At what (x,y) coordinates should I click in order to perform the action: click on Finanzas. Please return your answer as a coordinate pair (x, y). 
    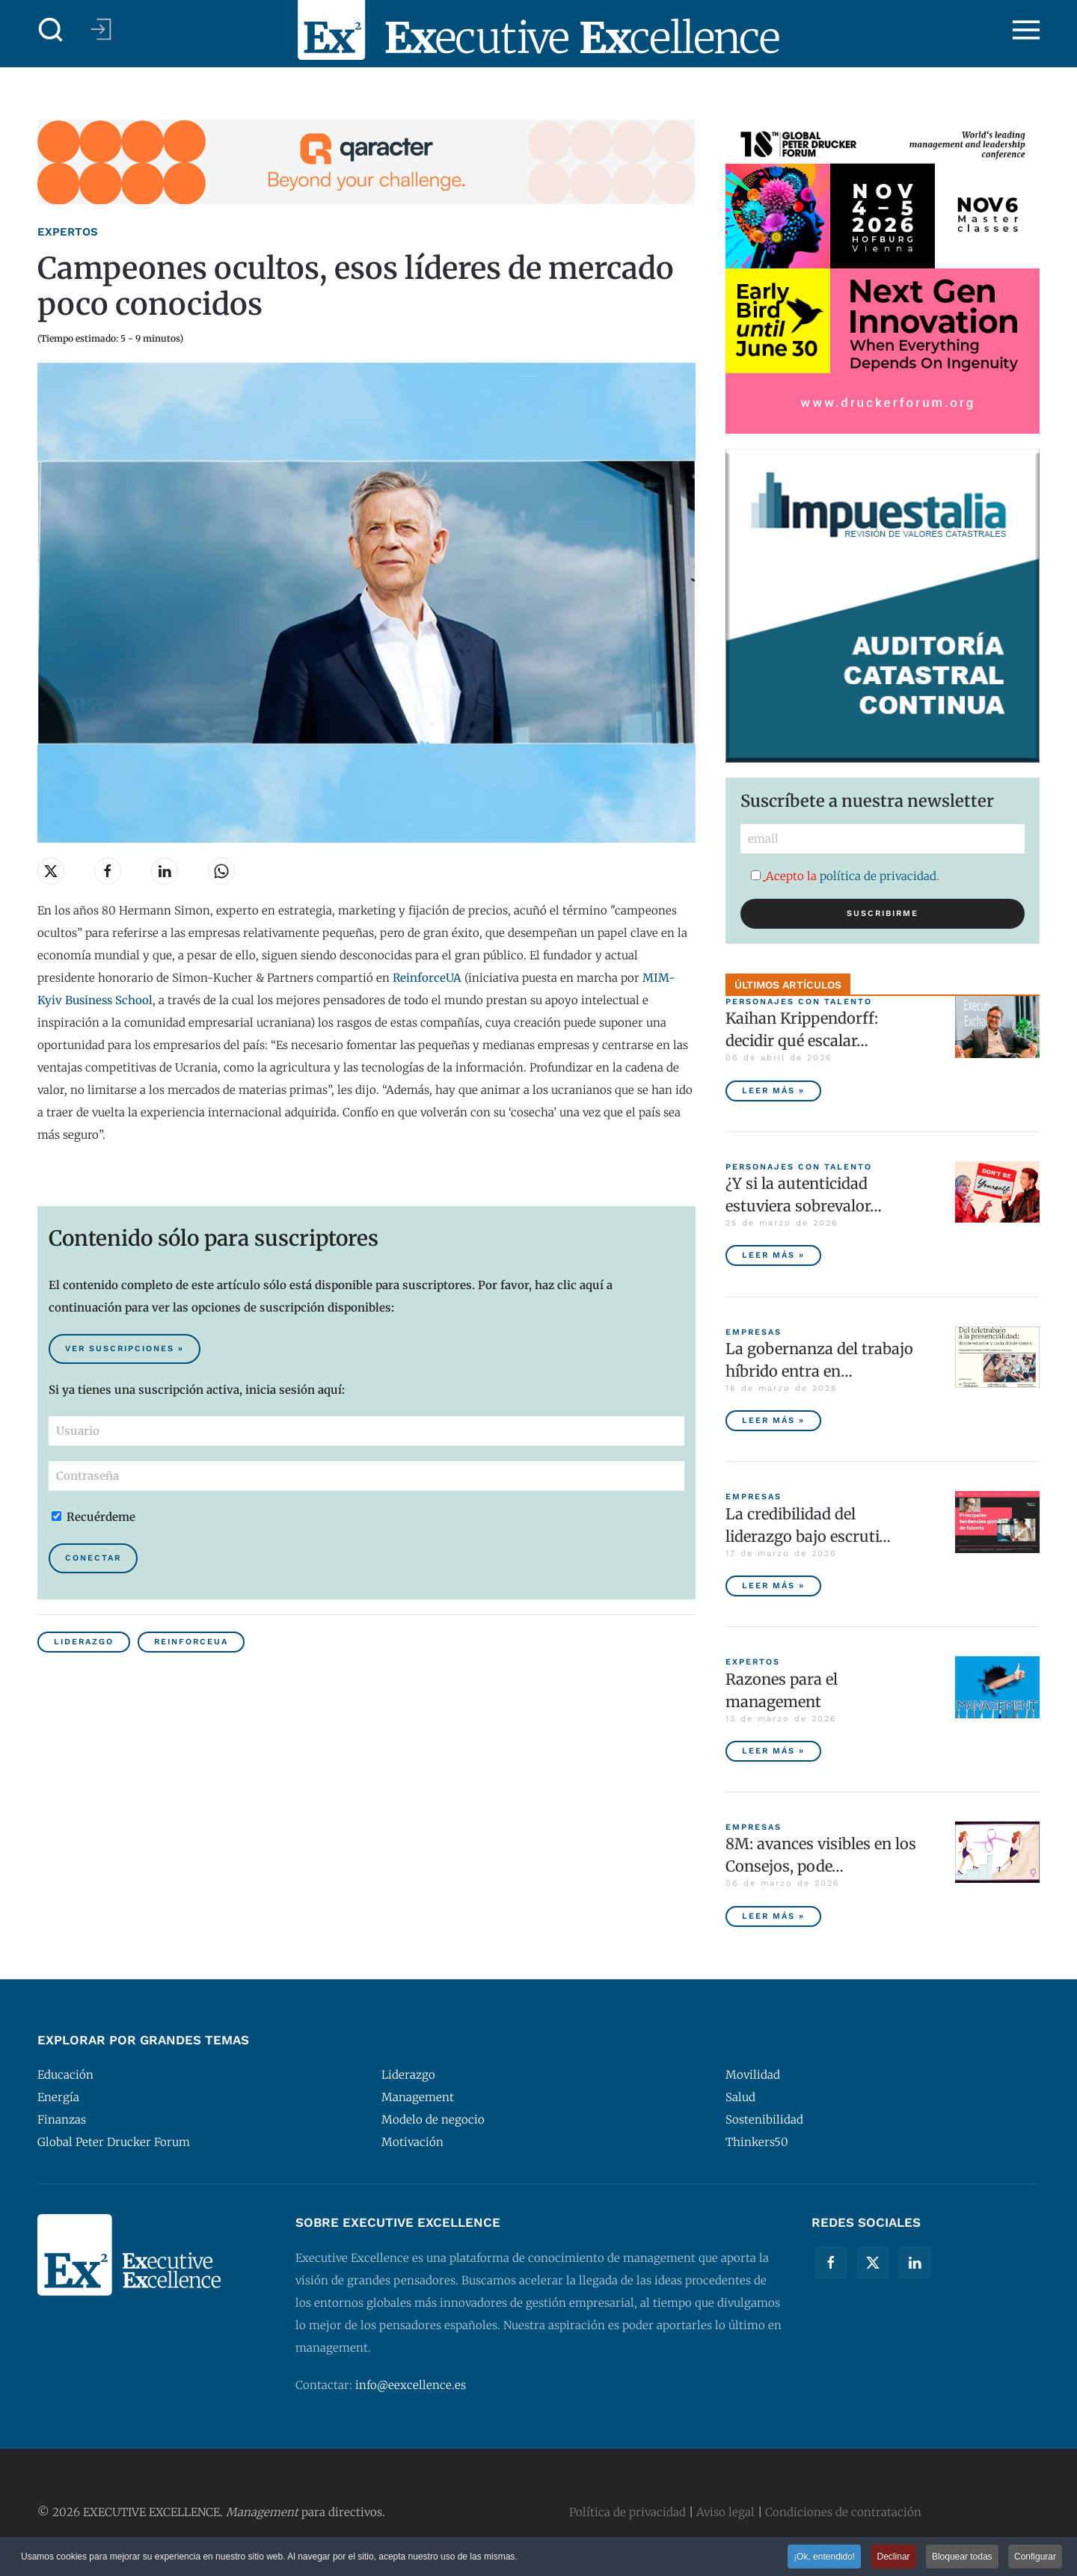
    Looking at the image, I should click on (61, 2119).